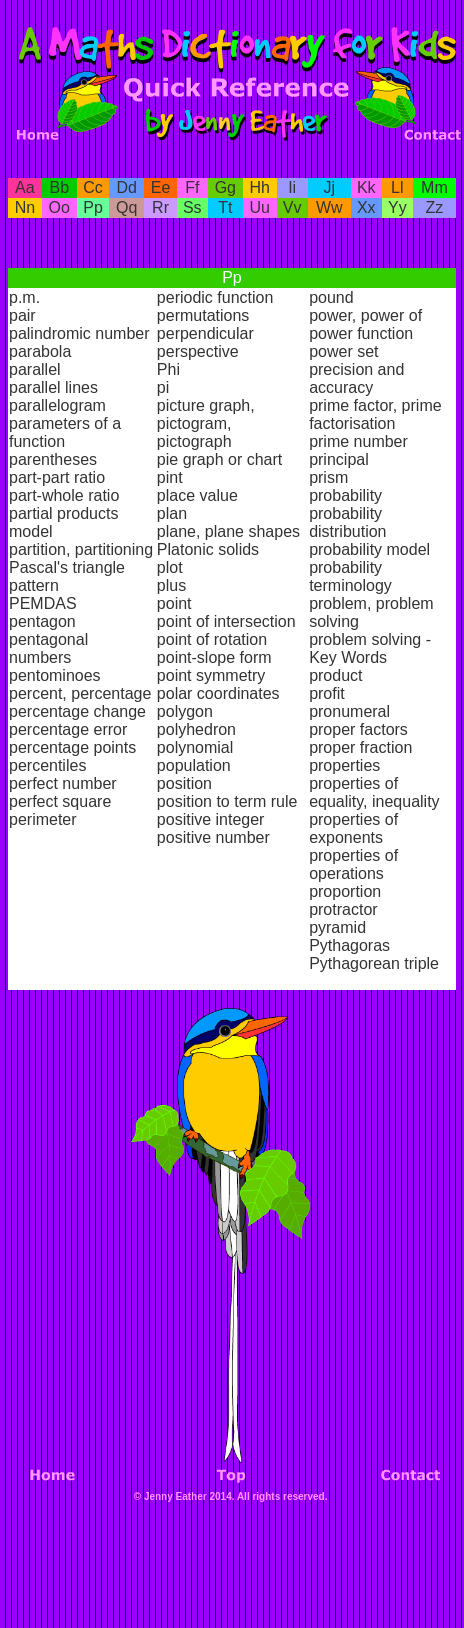 The height and width of the screenshot is (1628, 464). I want to click on parameters of a function, so click(65, 432).